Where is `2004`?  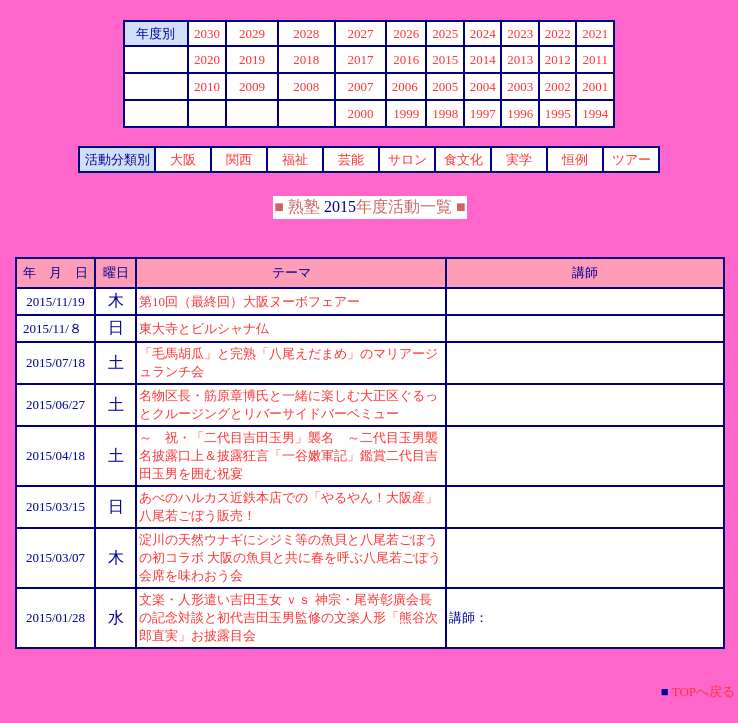
2004 is located at coordinates (483, 86).